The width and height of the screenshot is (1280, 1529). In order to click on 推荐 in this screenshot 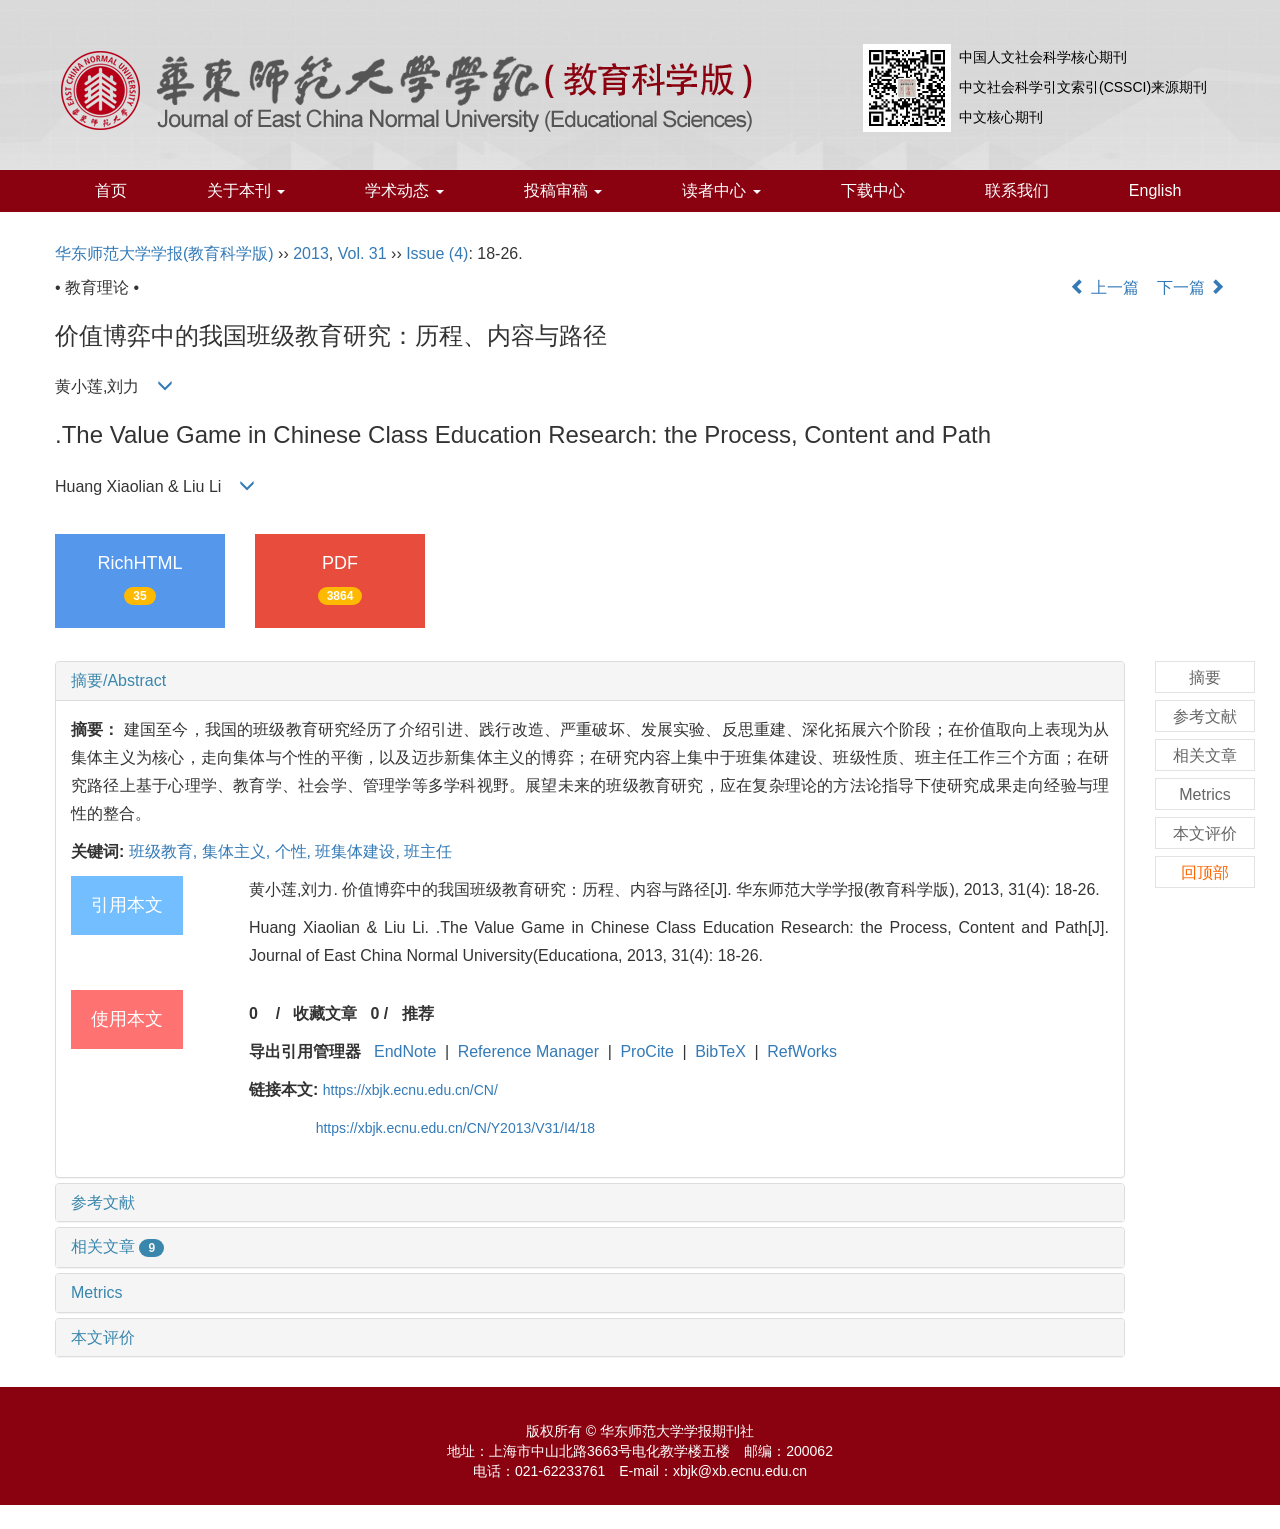, I will do `click(418, 1013)`.